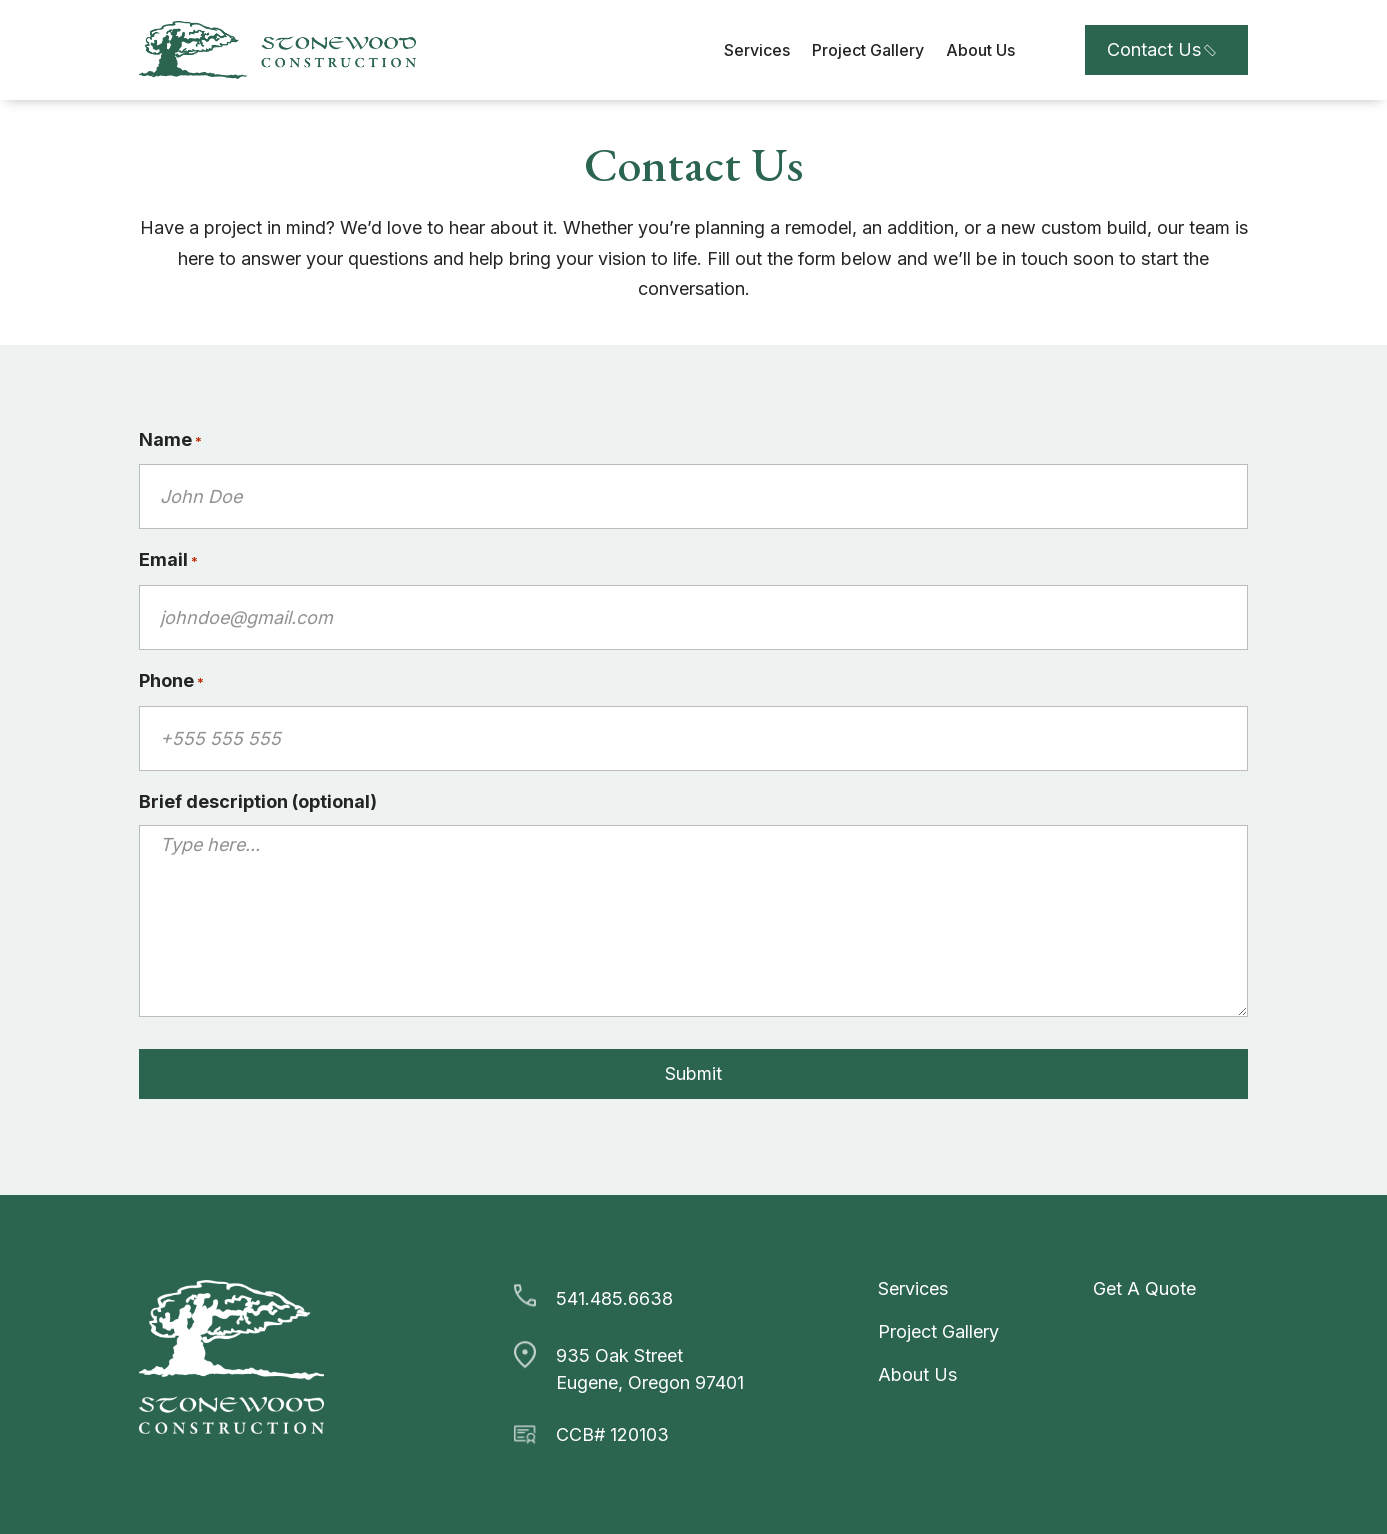 This screenshot has width=1387, height=1534. I want to click on Services, so click(757, 51).